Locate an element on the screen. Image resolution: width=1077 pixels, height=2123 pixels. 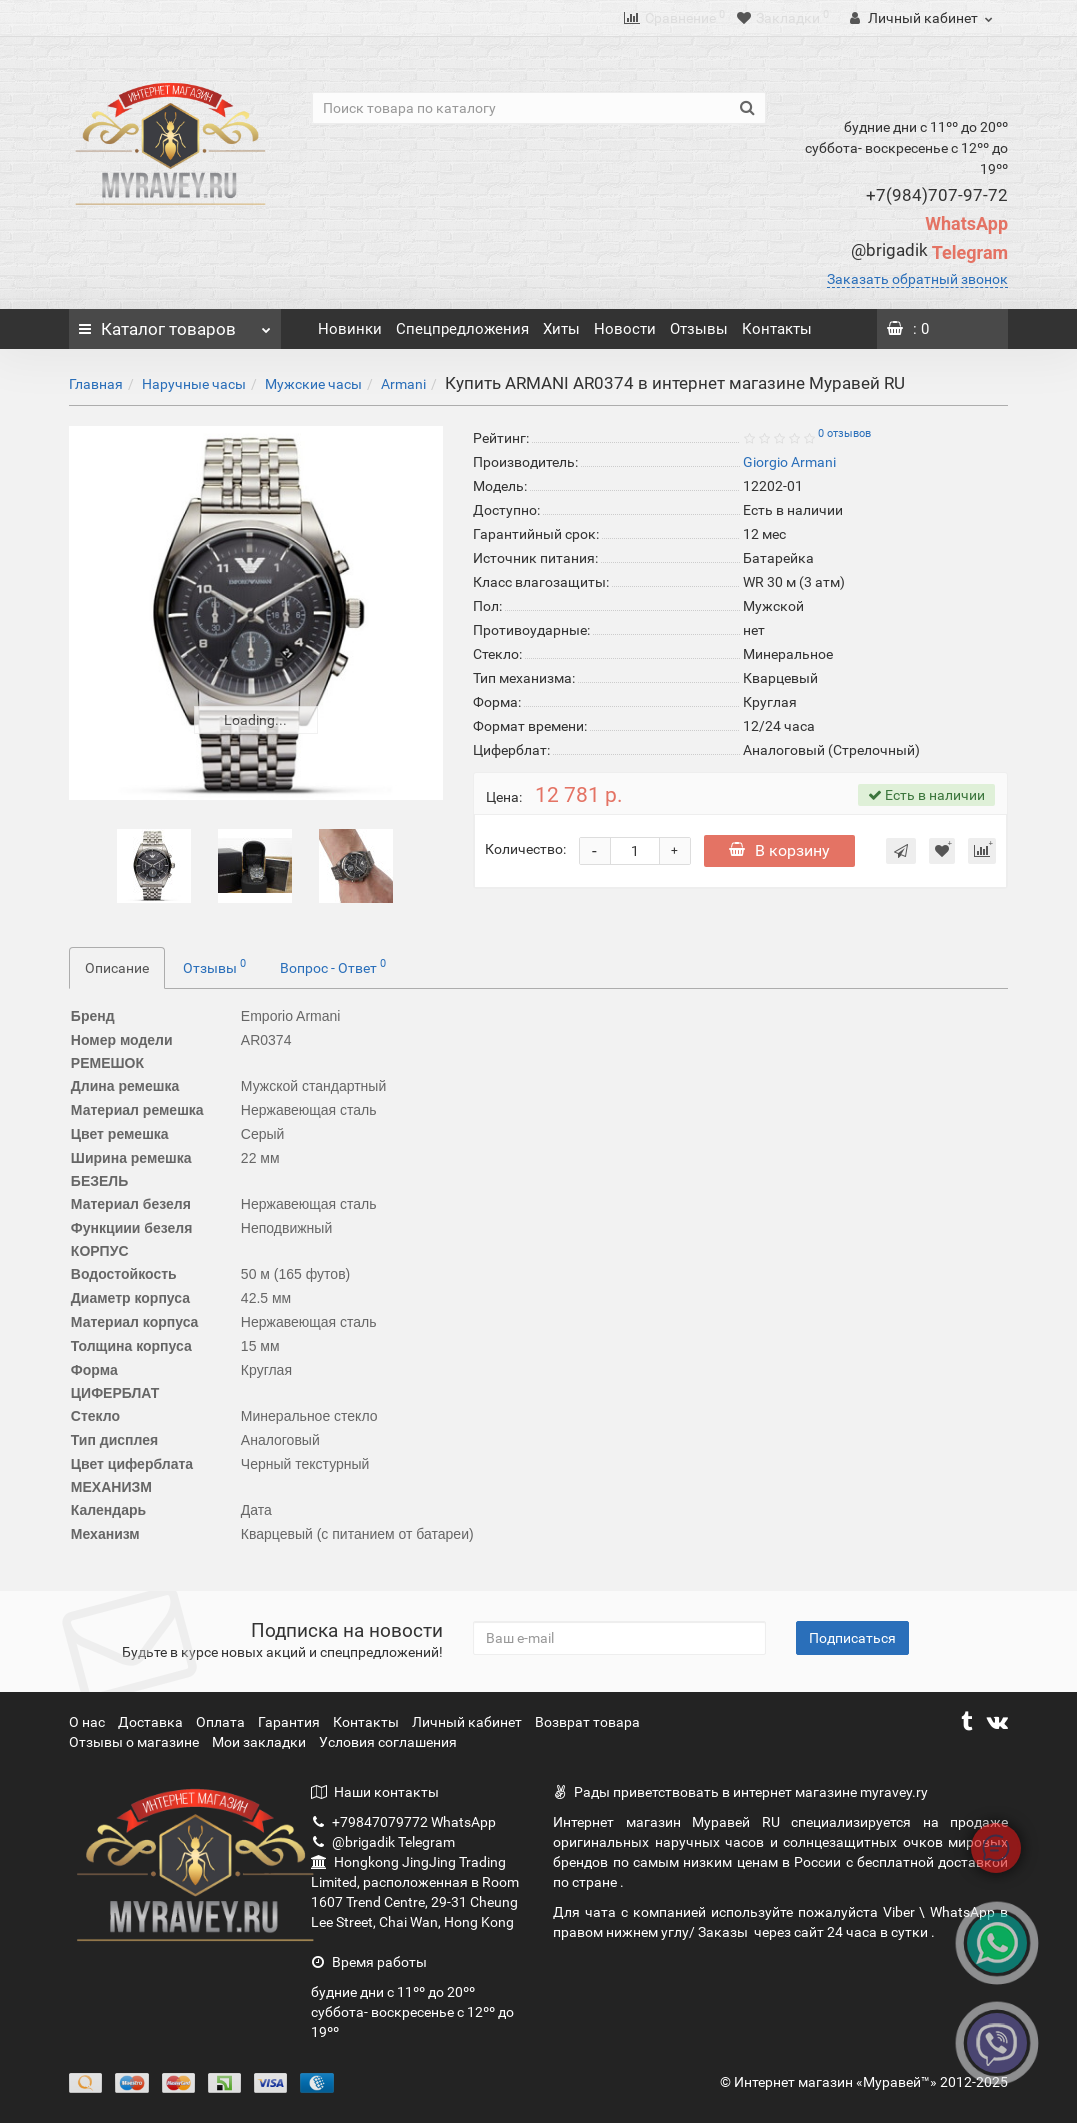
Заказать обратный звонок is located at coordinates (917, 279).